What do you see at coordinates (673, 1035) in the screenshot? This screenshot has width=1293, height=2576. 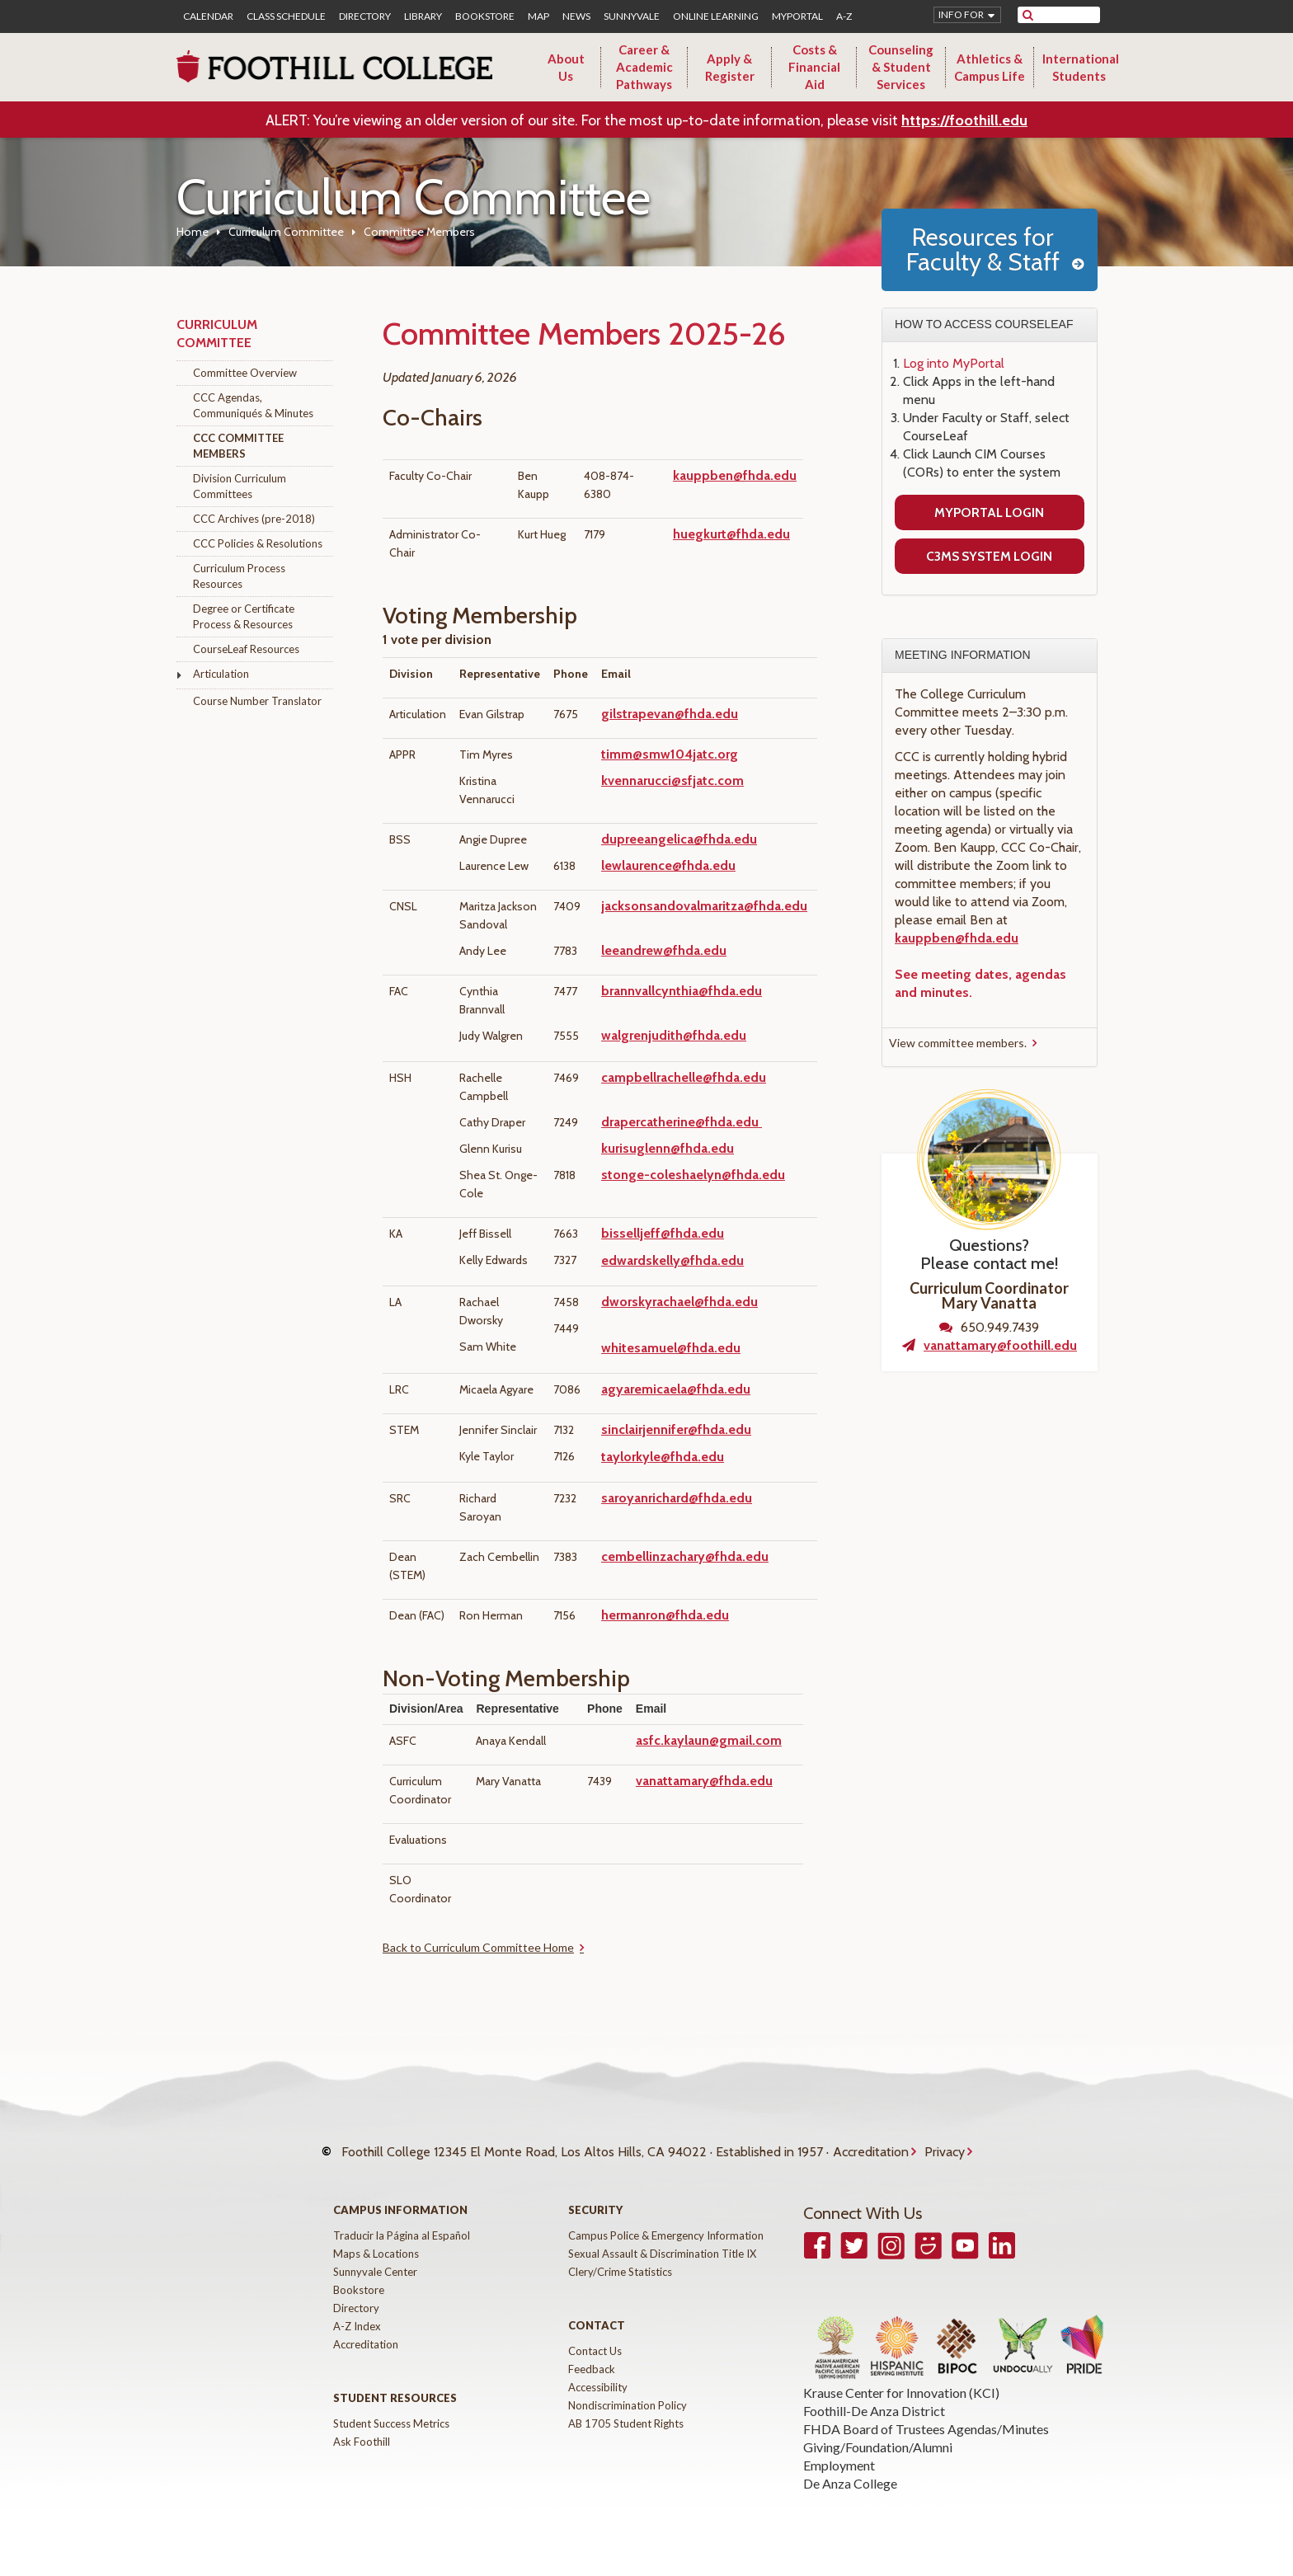 I see `walgrenjudith@fhda.edu` at bounding box center [673, 1035].